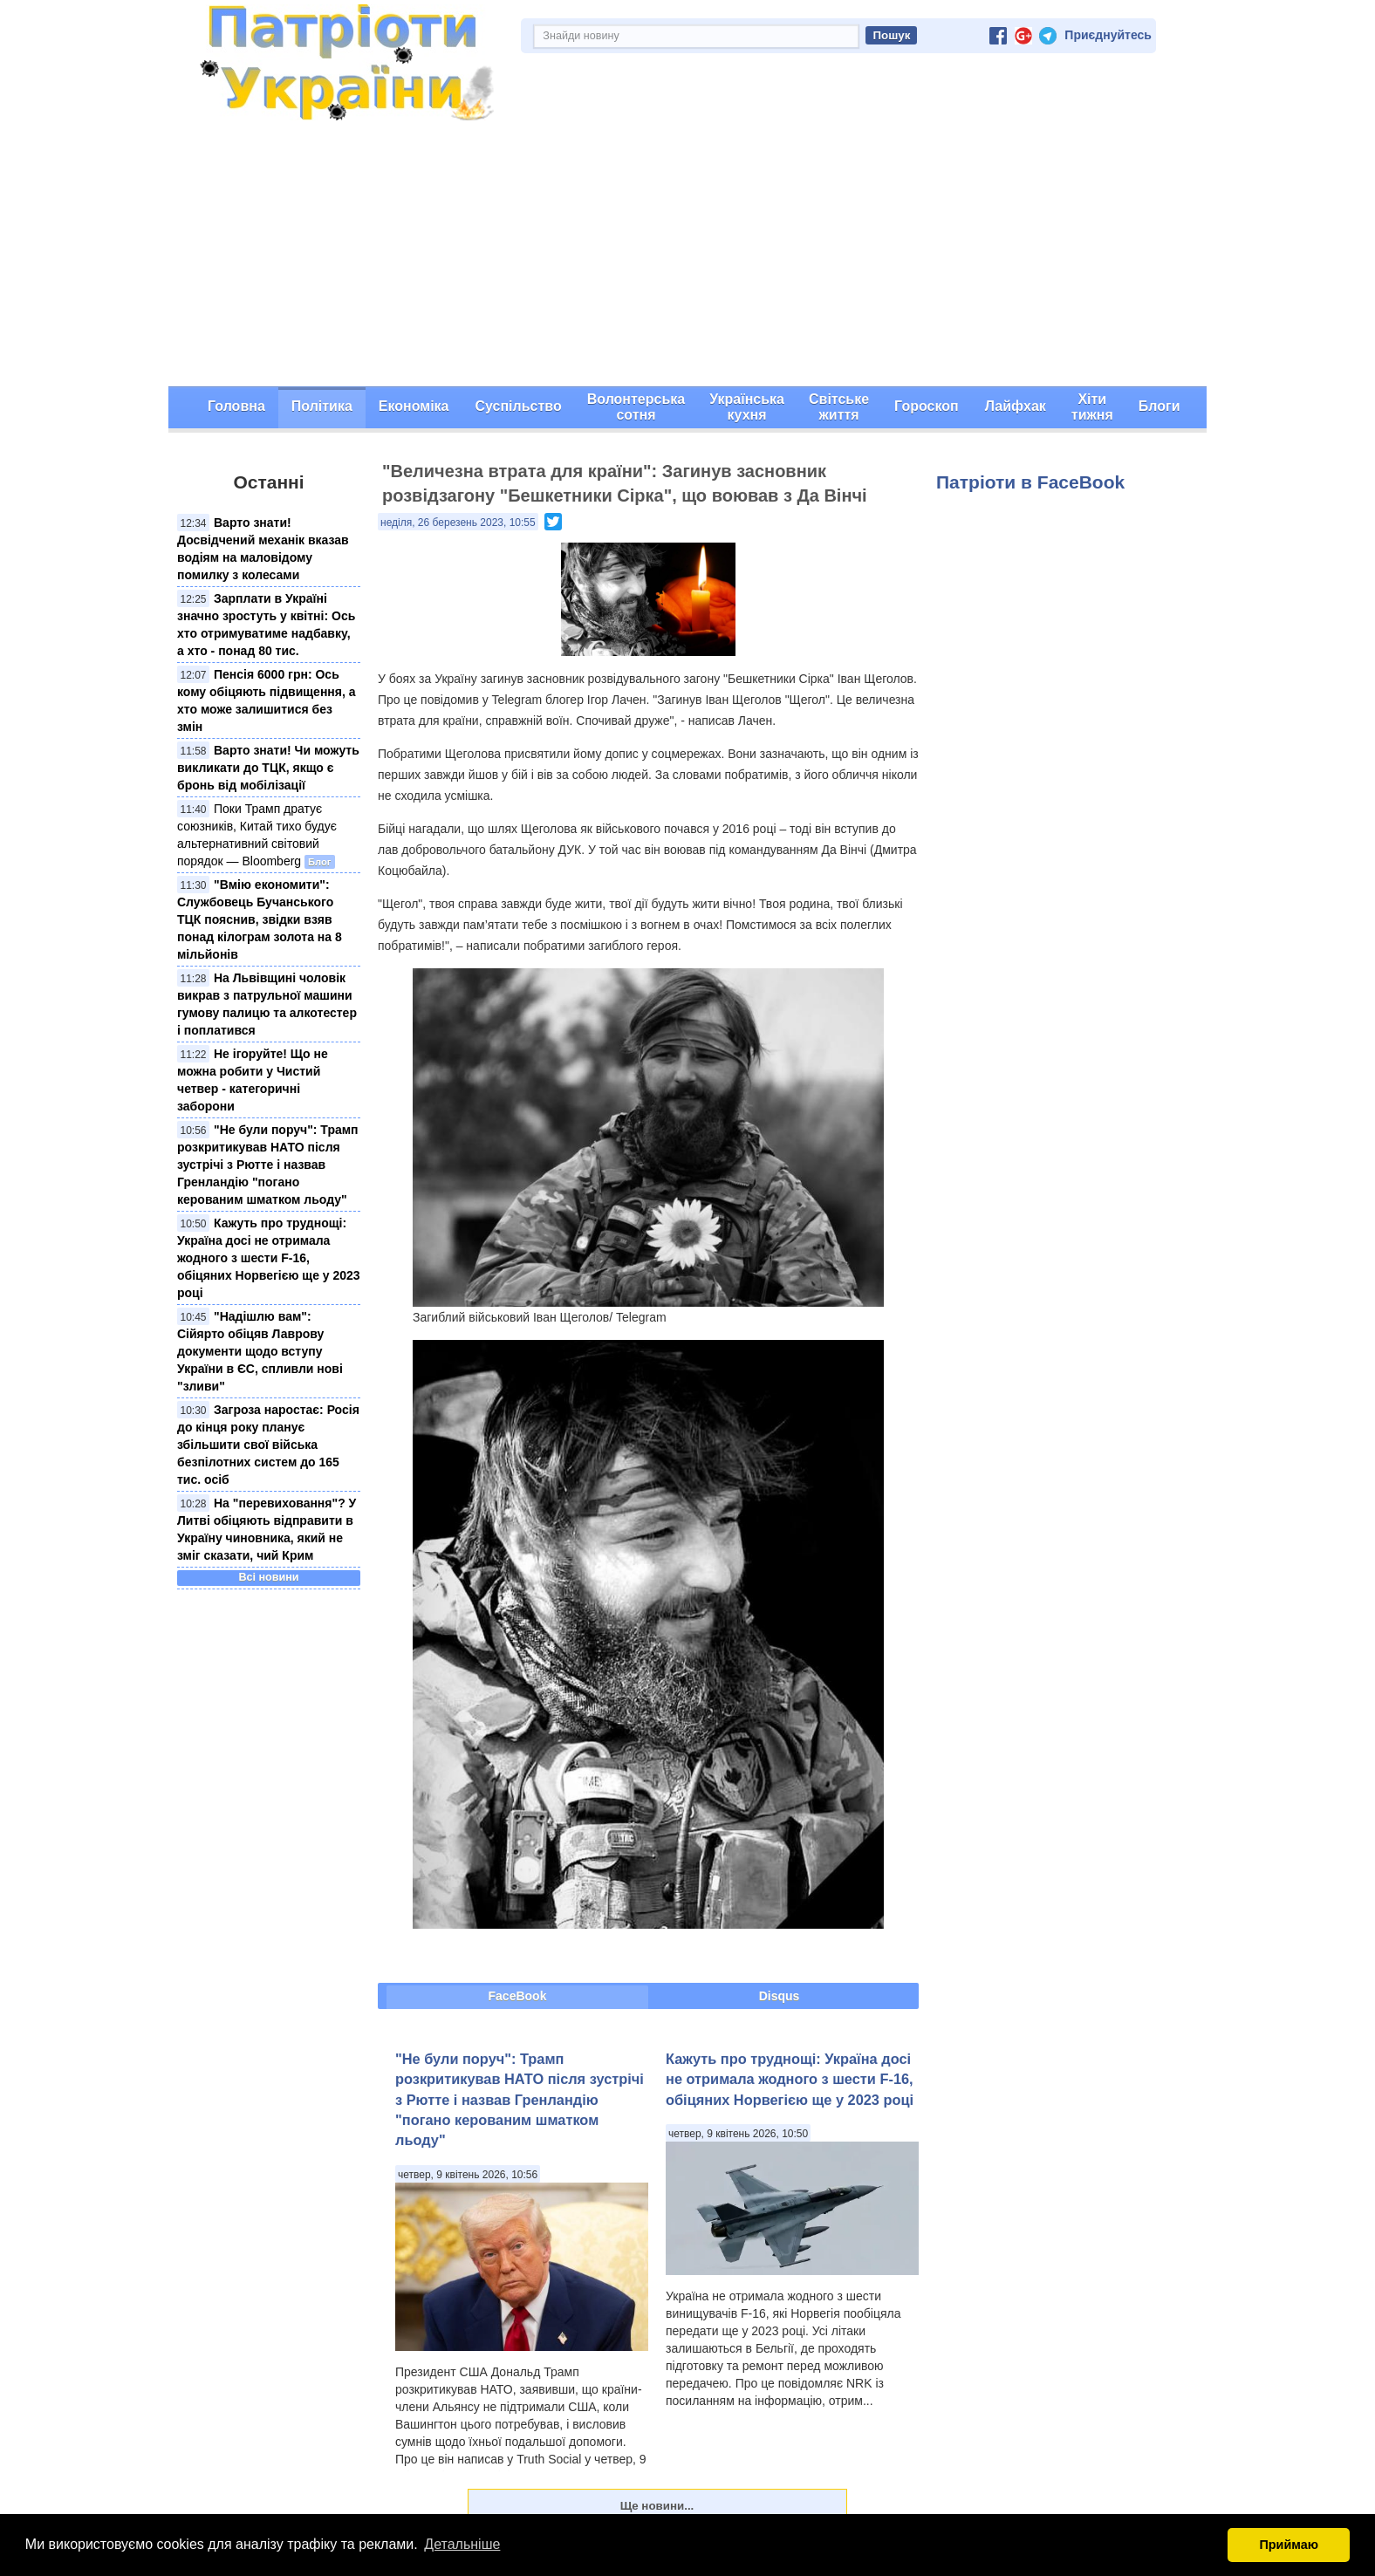 The image size is (1375, 2576). What do you see at coordinates (1288, 2545) in the screenshot?
I see `Приймаю [button]` at bounding box center [1288, 2545].